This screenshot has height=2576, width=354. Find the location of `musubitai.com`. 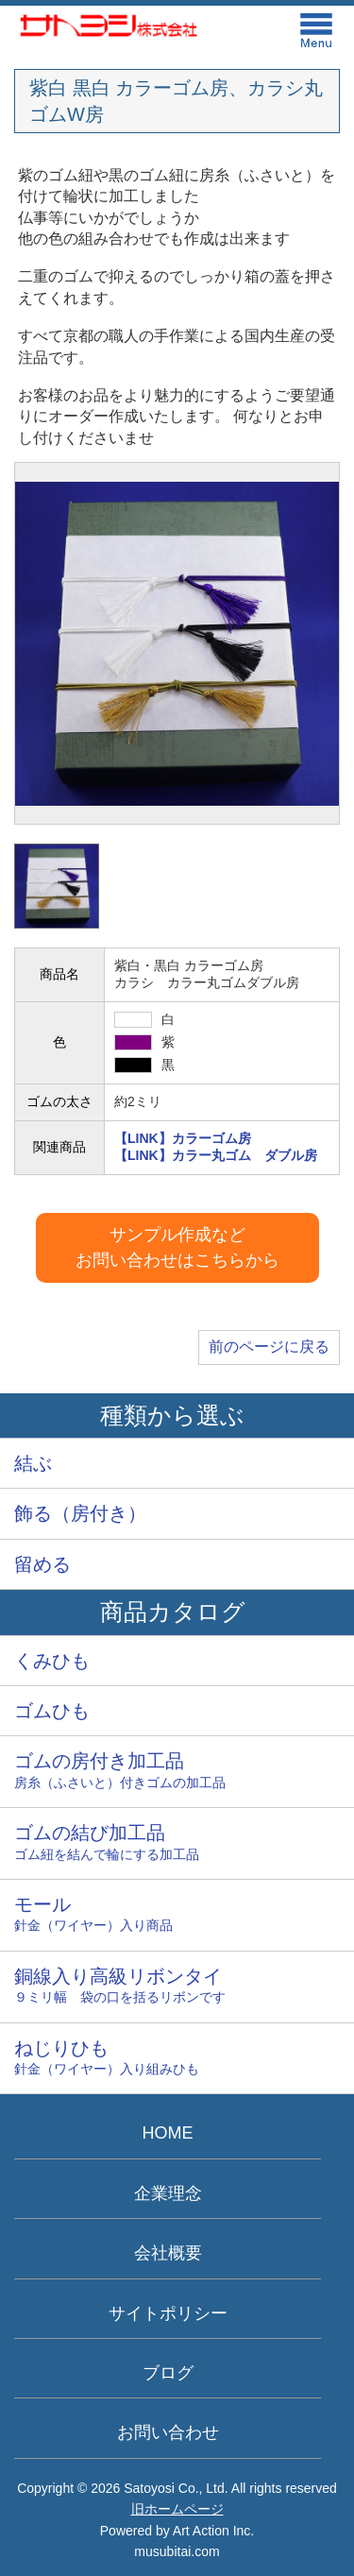

musubitai.com is located at coordinates (176, 2551).